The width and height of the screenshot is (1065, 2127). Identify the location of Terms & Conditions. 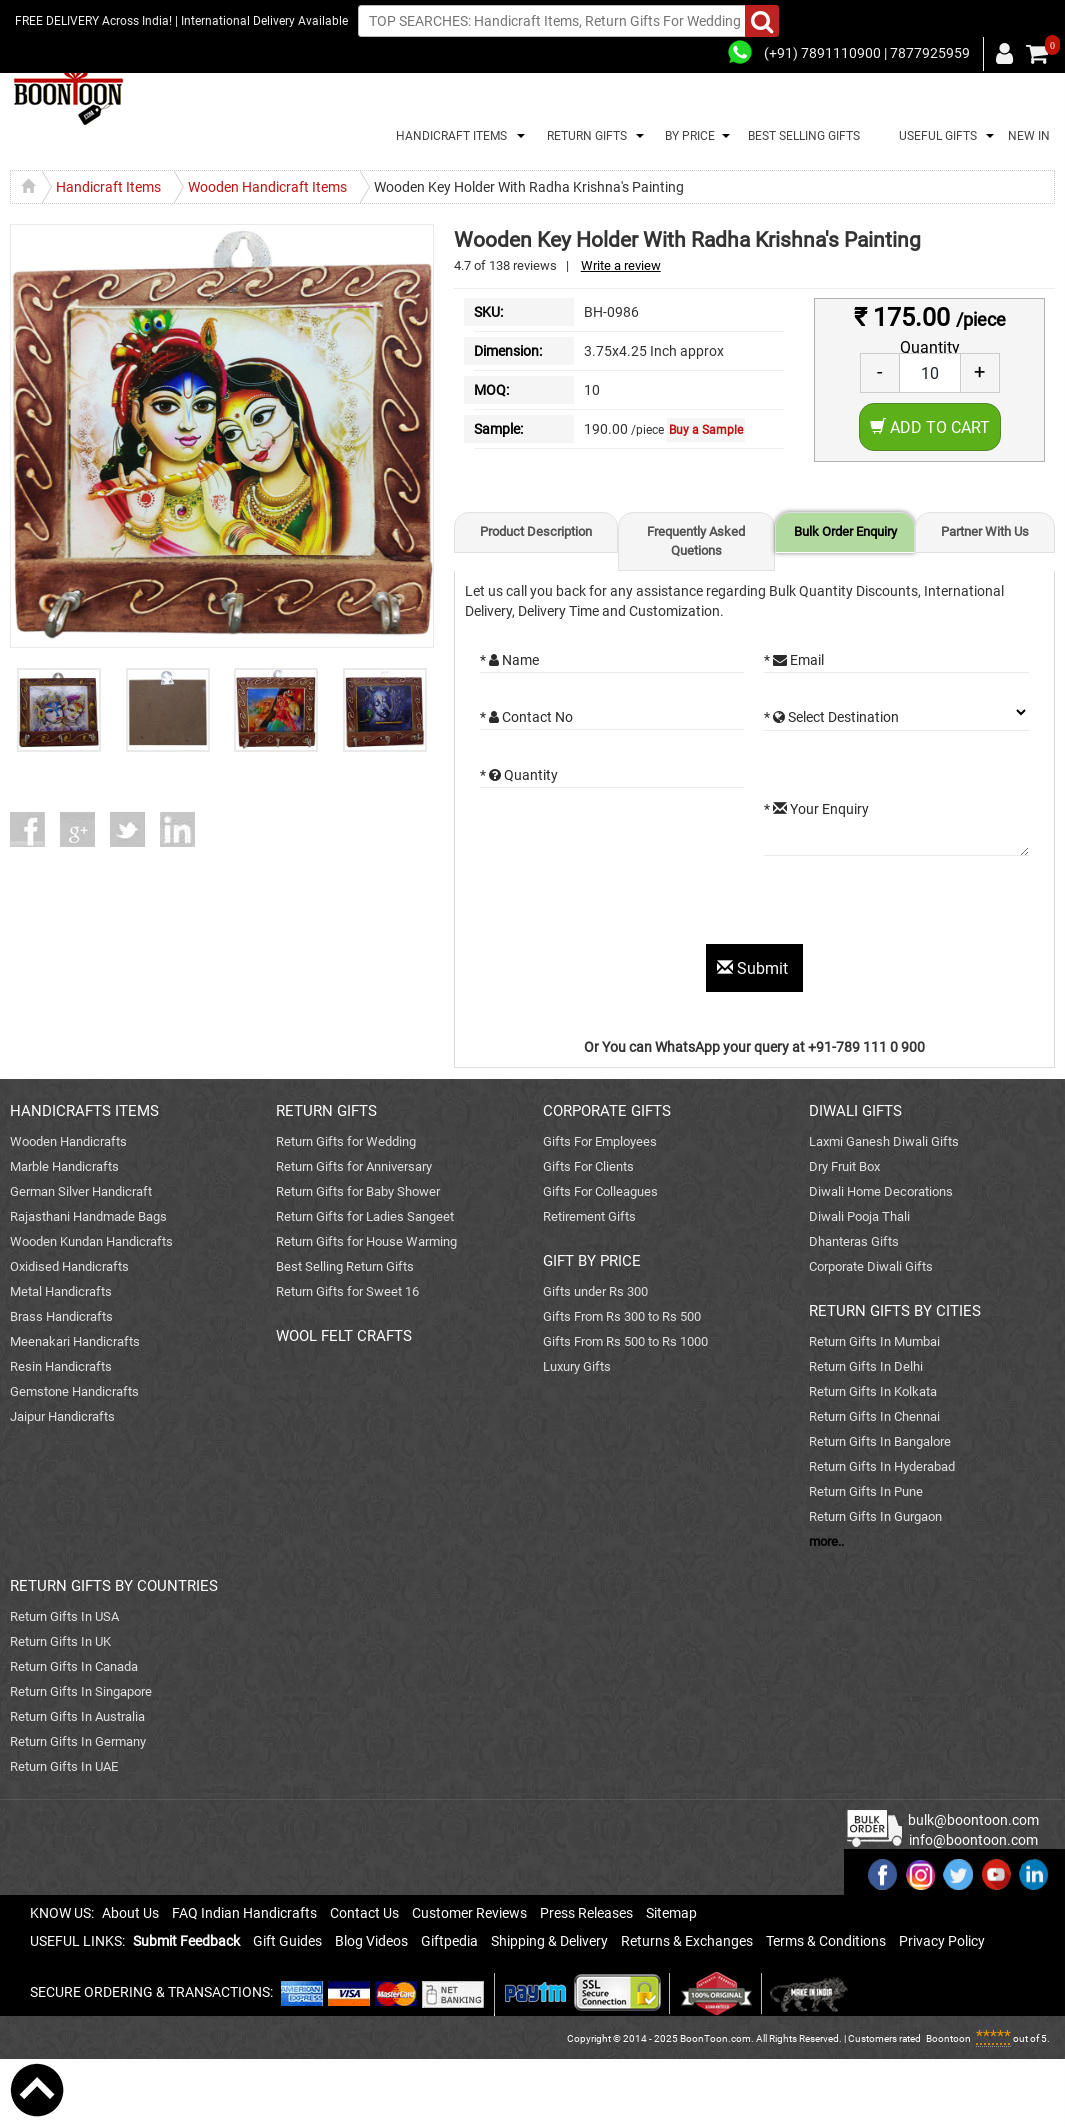
(826, 1941).